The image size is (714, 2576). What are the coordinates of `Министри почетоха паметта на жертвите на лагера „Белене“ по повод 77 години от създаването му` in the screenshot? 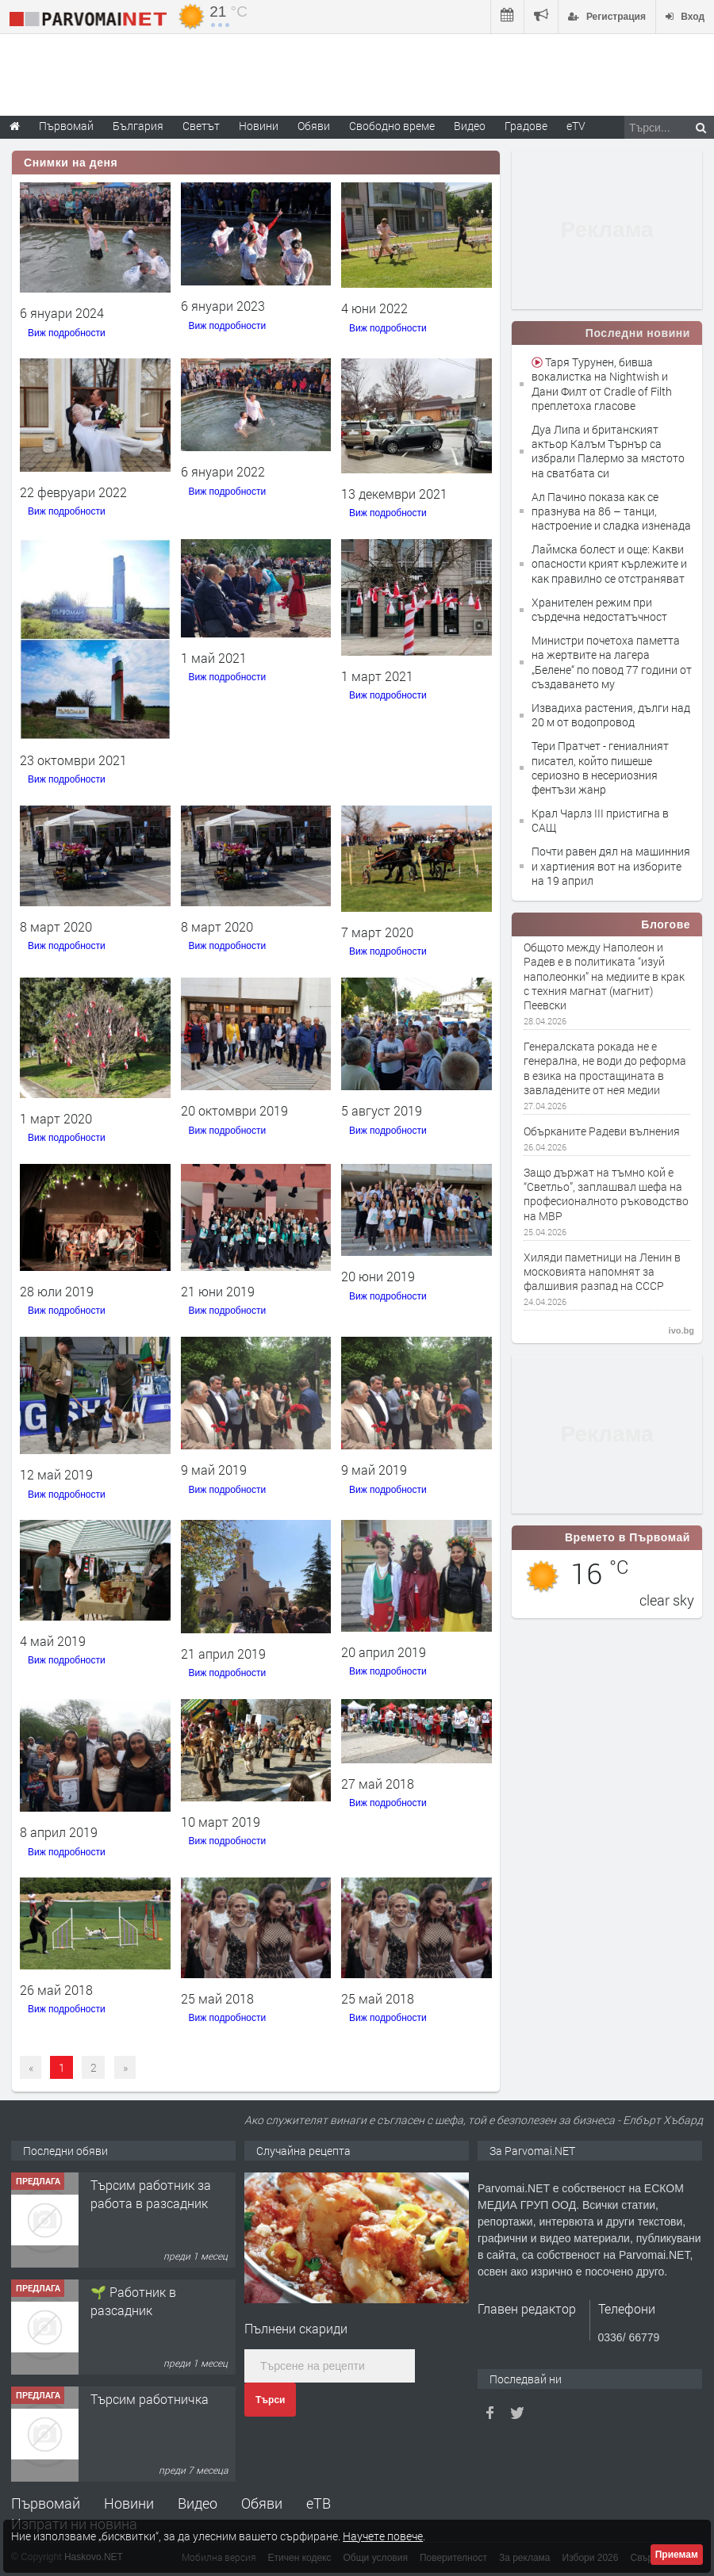 It's located at (612, 662).